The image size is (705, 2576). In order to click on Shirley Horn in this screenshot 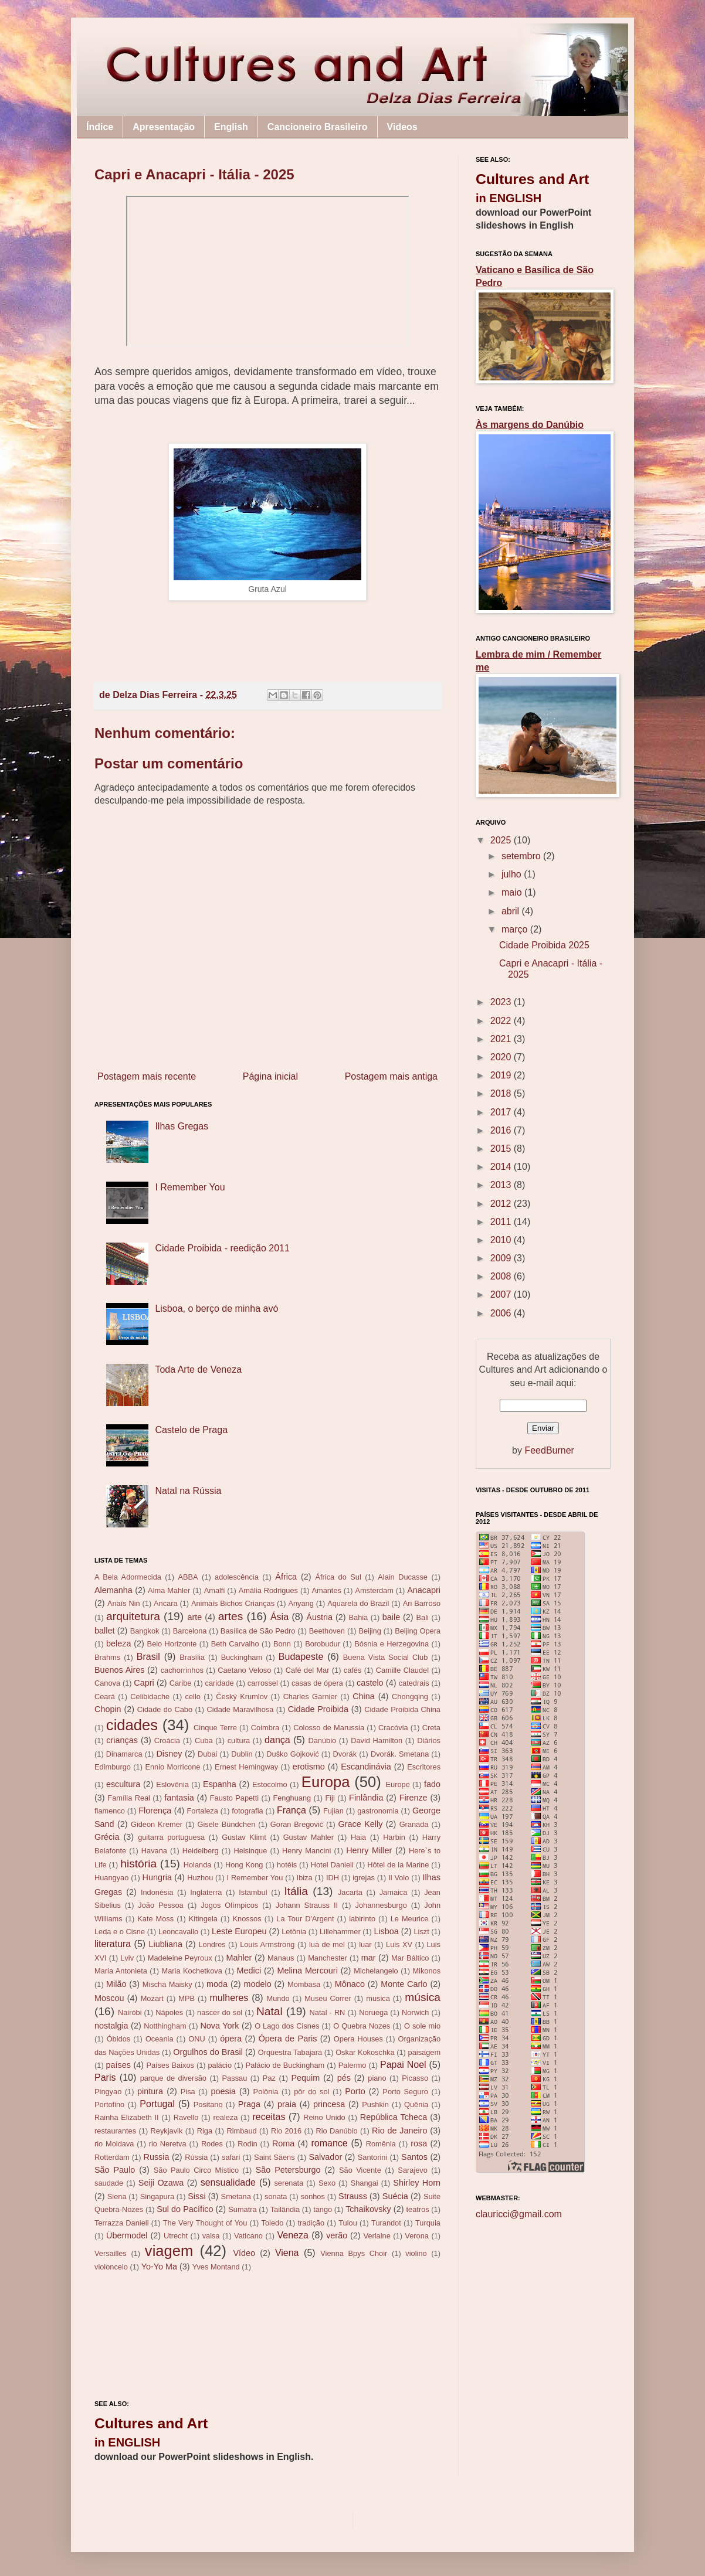, I will do `click(416, 2182)`.